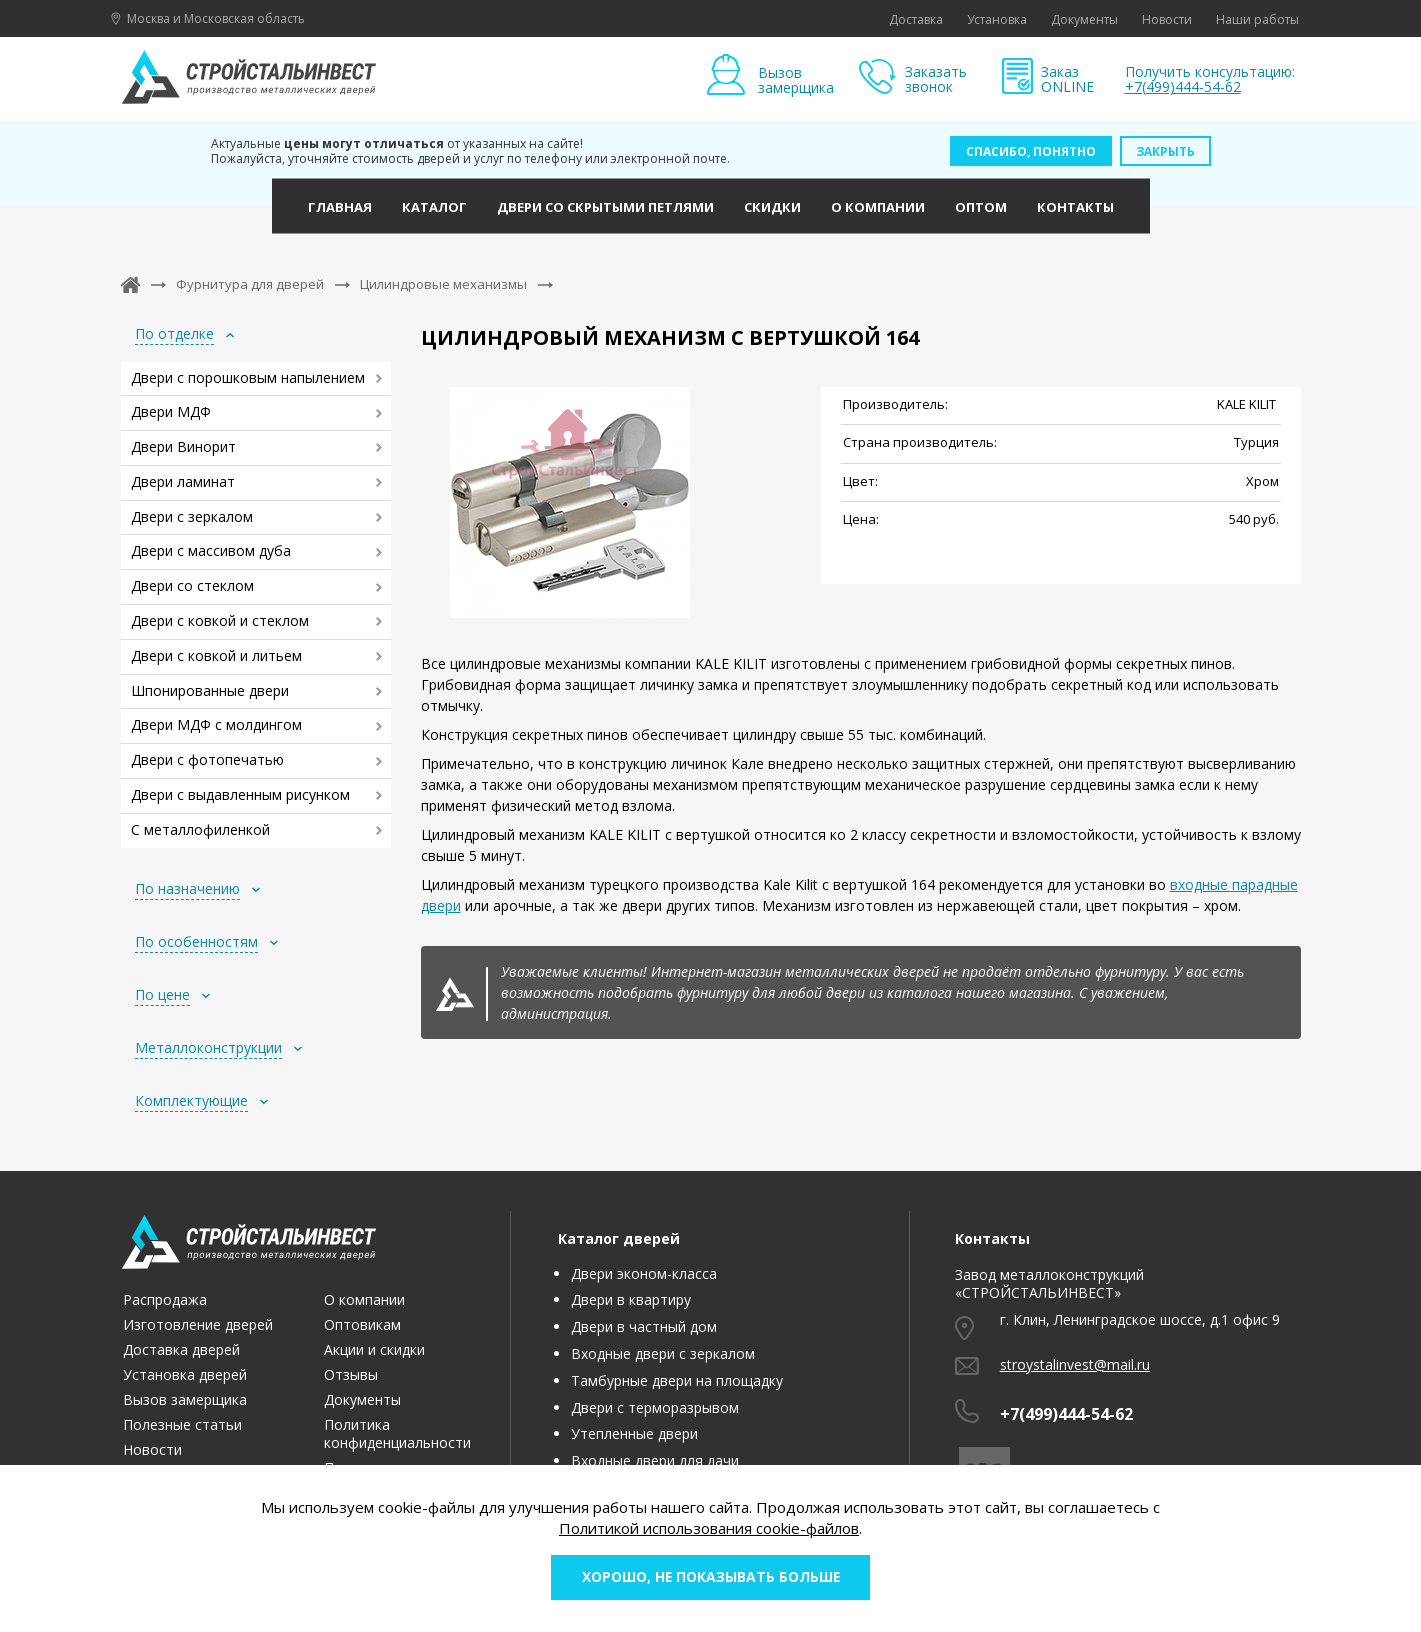 This screenshot has width=1421, height=1632. I want to click on Заказать звонок, so click(936, 79).